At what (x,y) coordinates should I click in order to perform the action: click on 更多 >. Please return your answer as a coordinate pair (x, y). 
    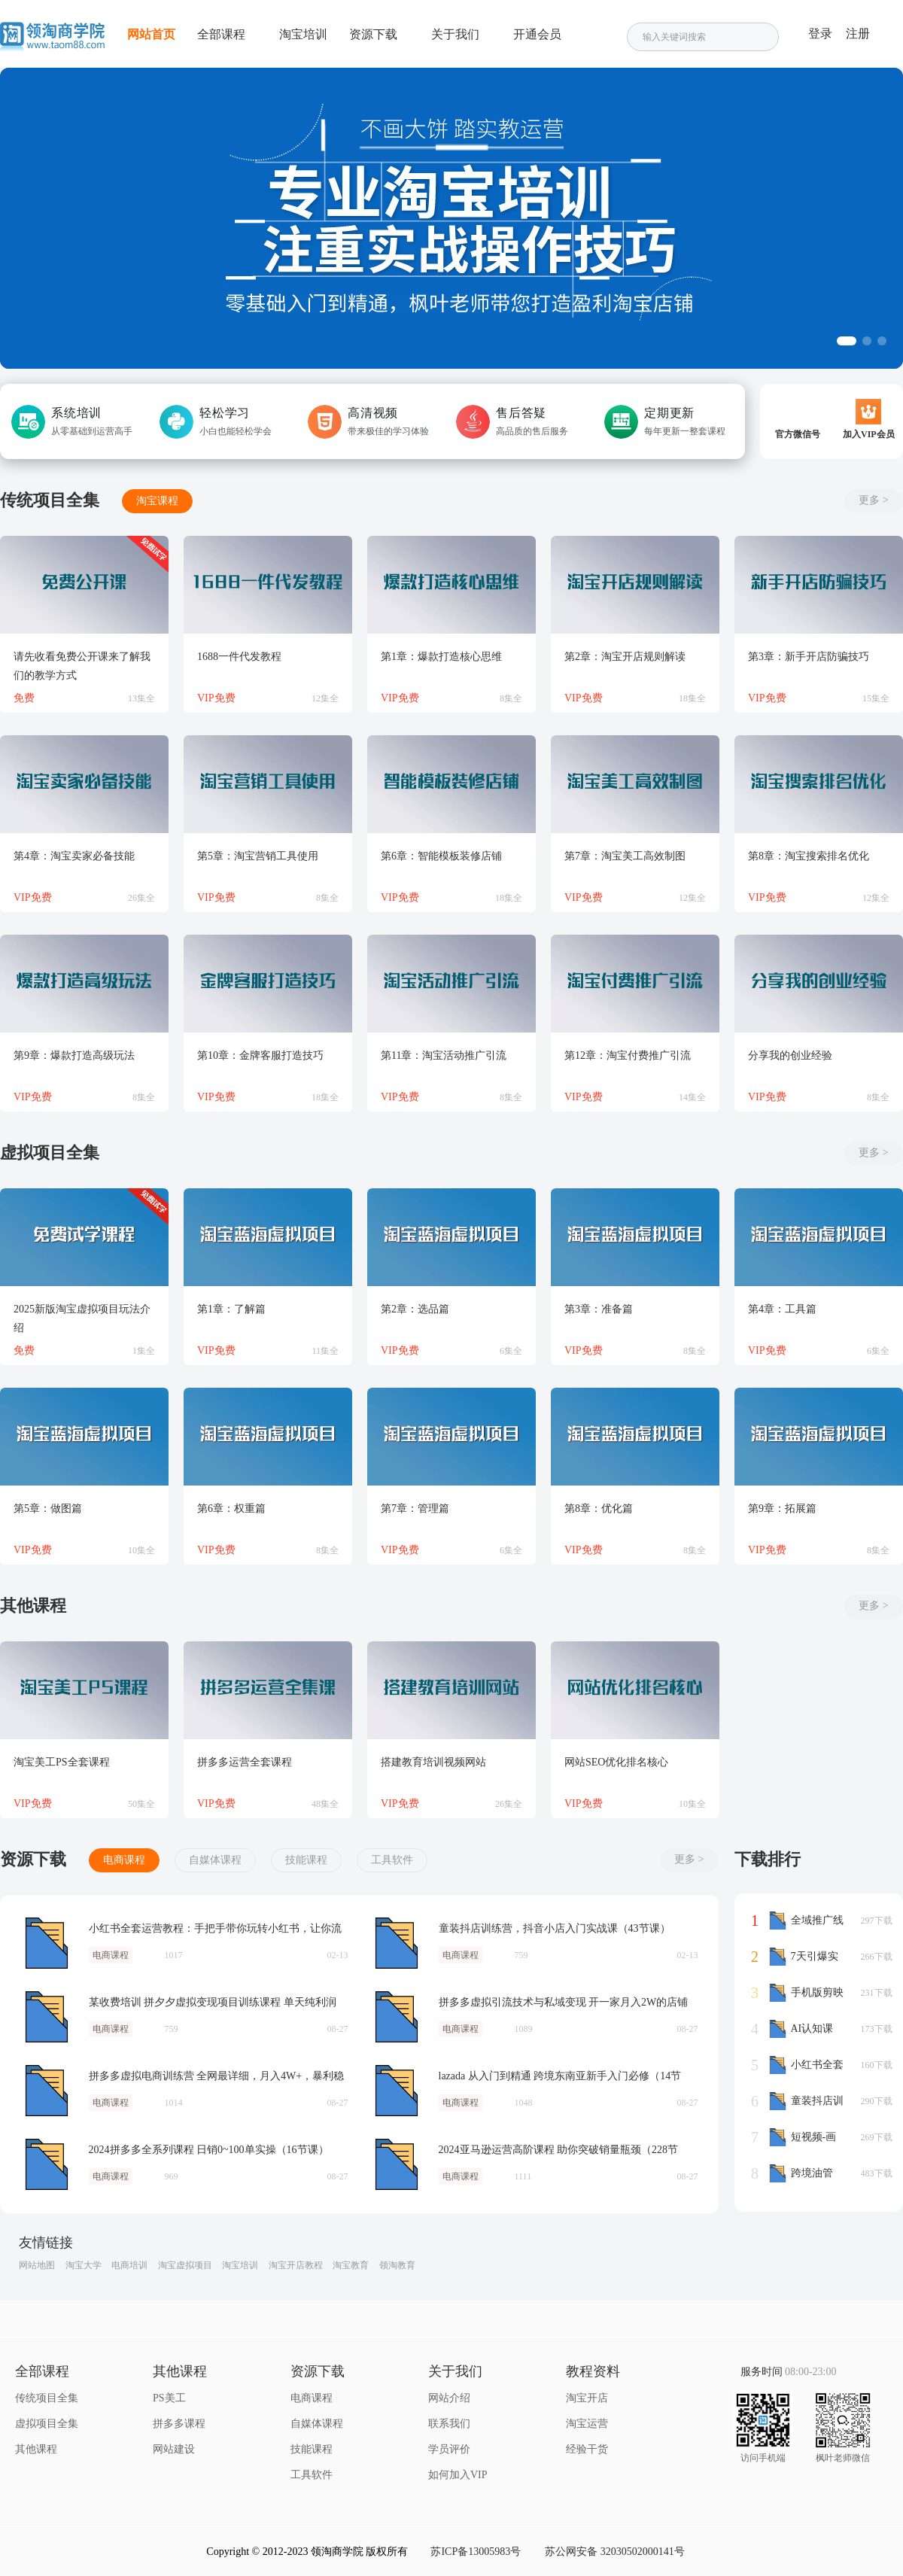
    Looking at the image, I should click on (873, 500).